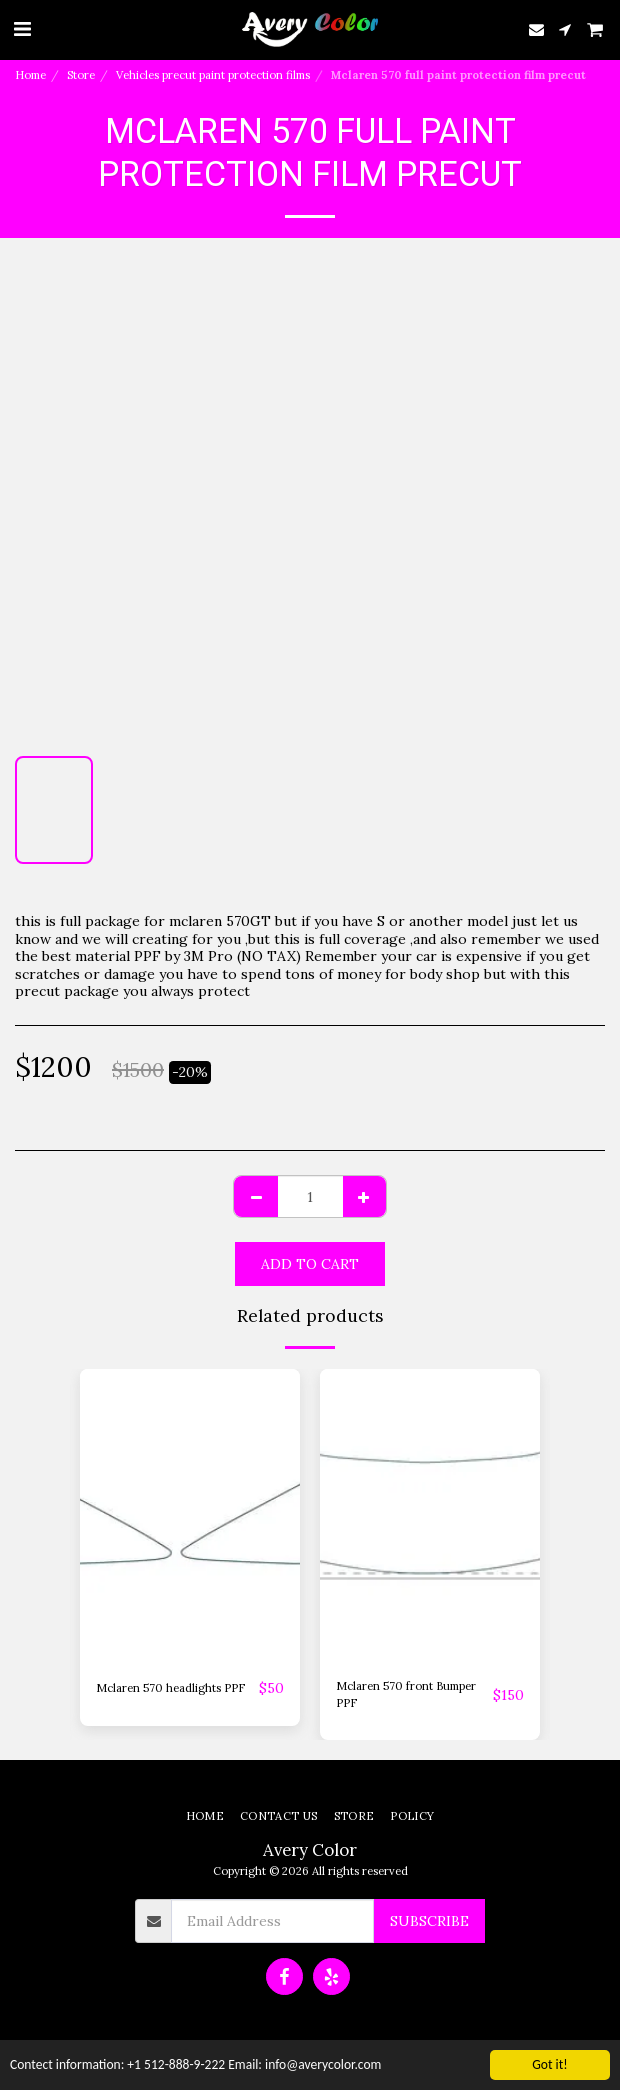  Describe the element at coordinates (310, 1264) in the screenshot. I see `Add To Cart` at that location.